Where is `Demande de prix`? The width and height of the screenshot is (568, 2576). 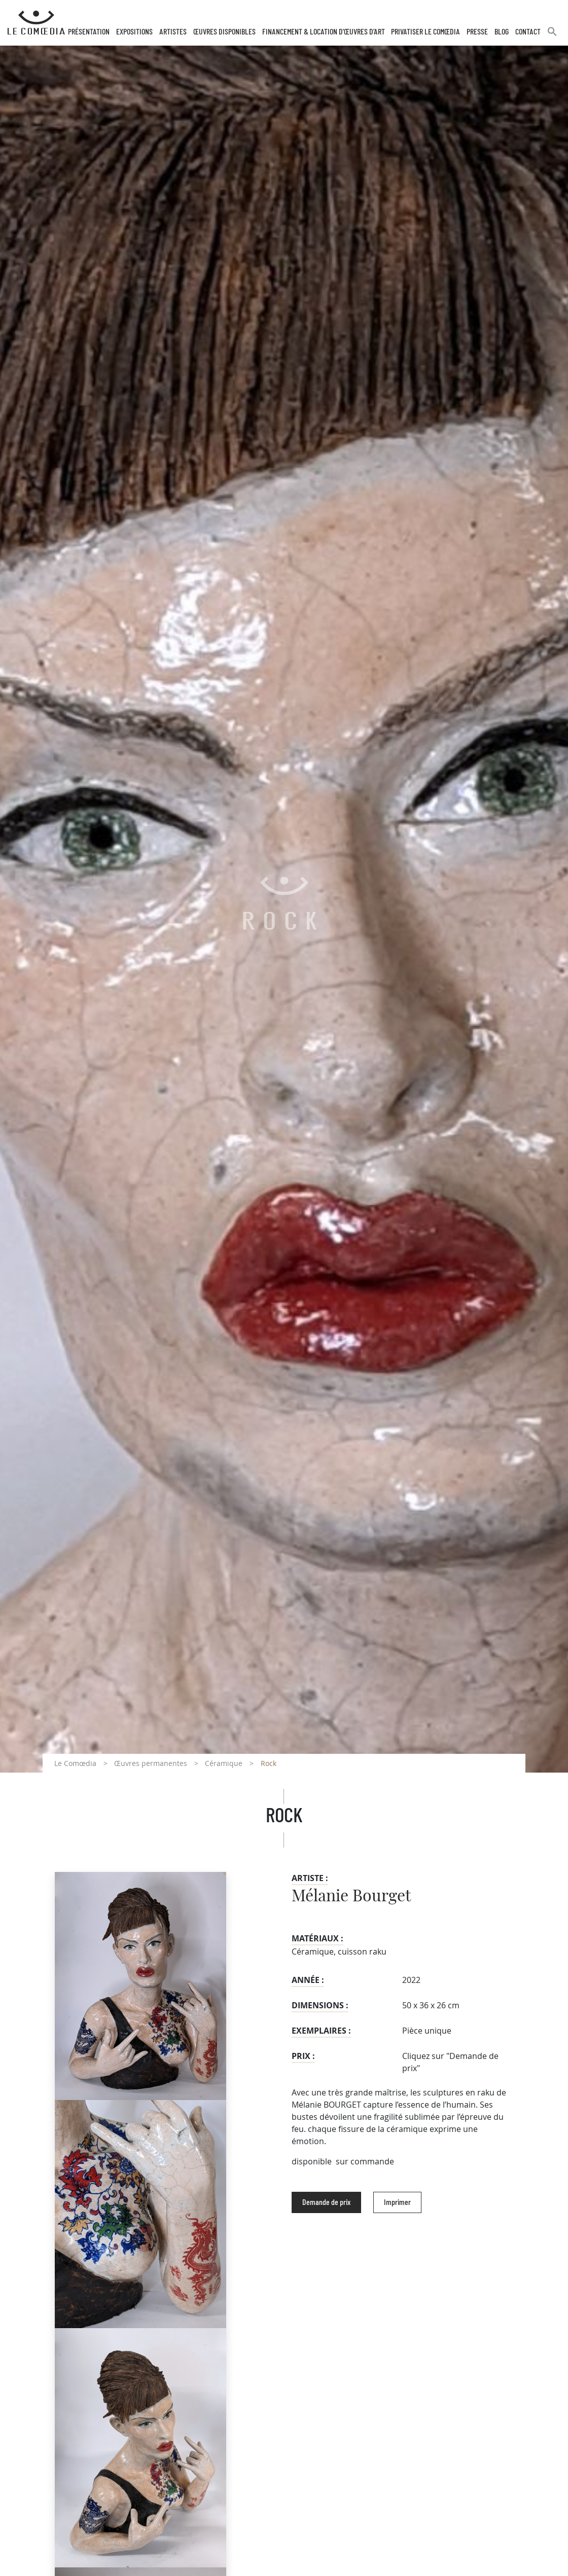
Demande de prix is located at coordinates (326, 2202).